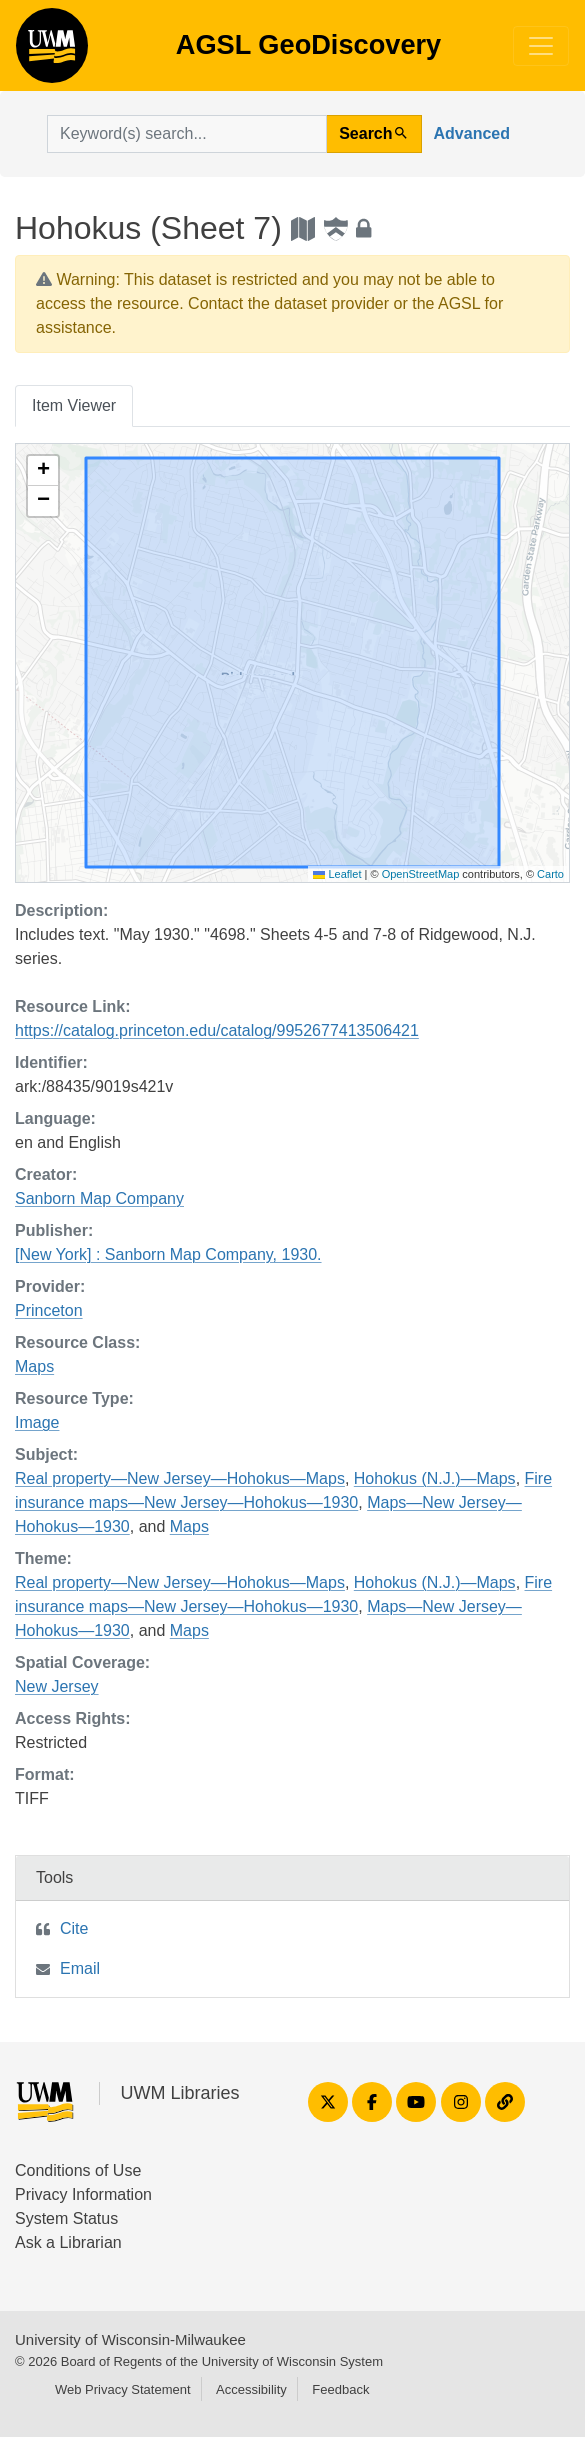  Describe the element at coordinates (541, 46) in the screenshot. I see `[Toggle navigation]` at that location.